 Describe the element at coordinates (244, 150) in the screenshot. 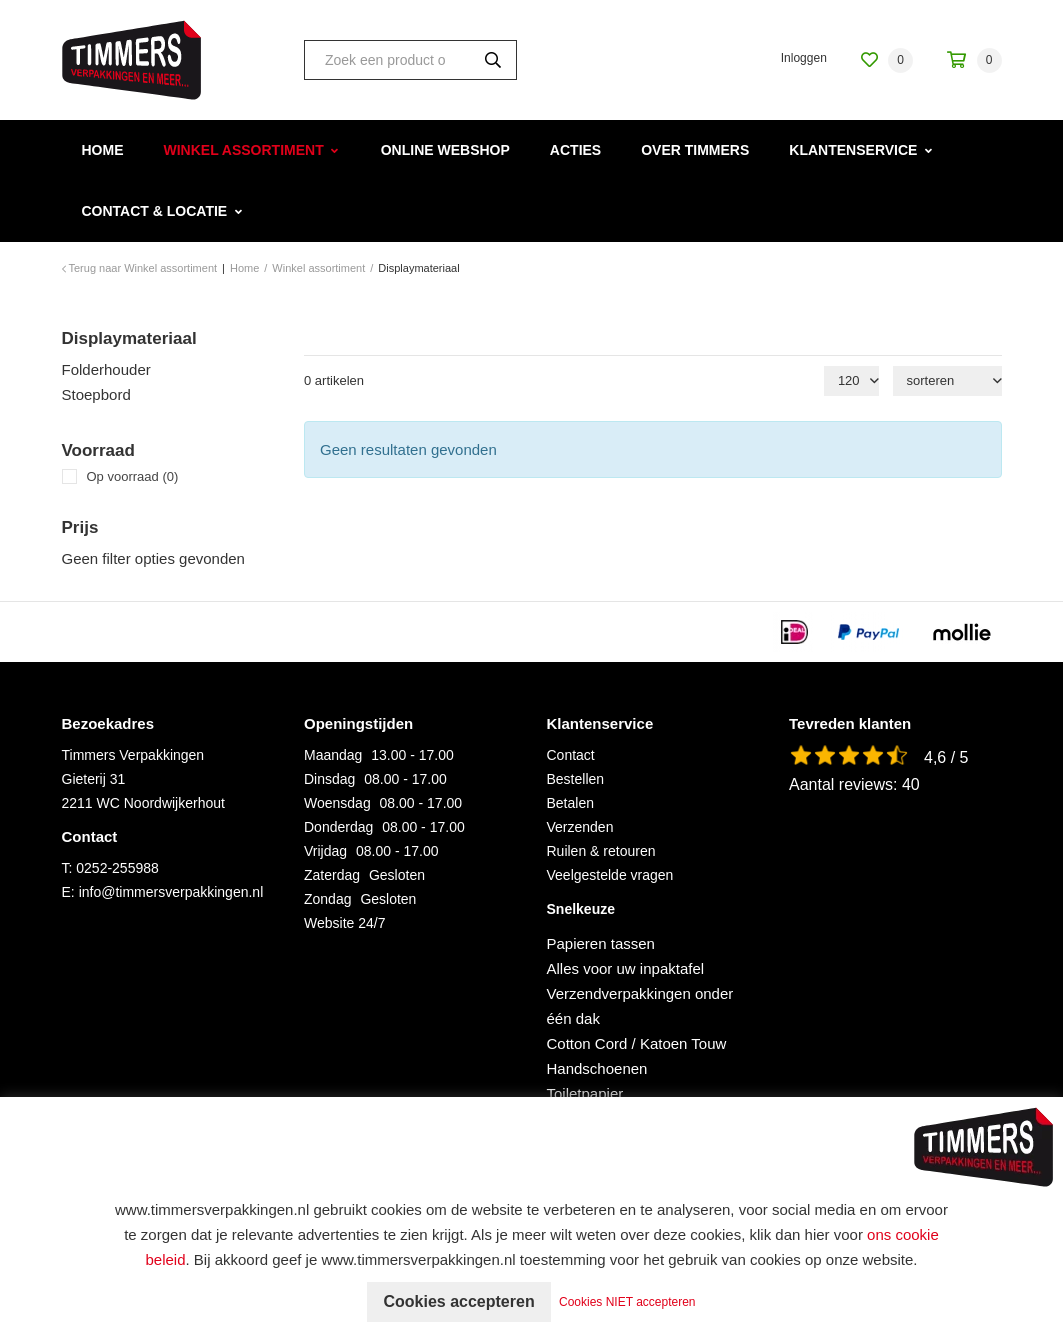

I see `Winkel assortiment` at that location.